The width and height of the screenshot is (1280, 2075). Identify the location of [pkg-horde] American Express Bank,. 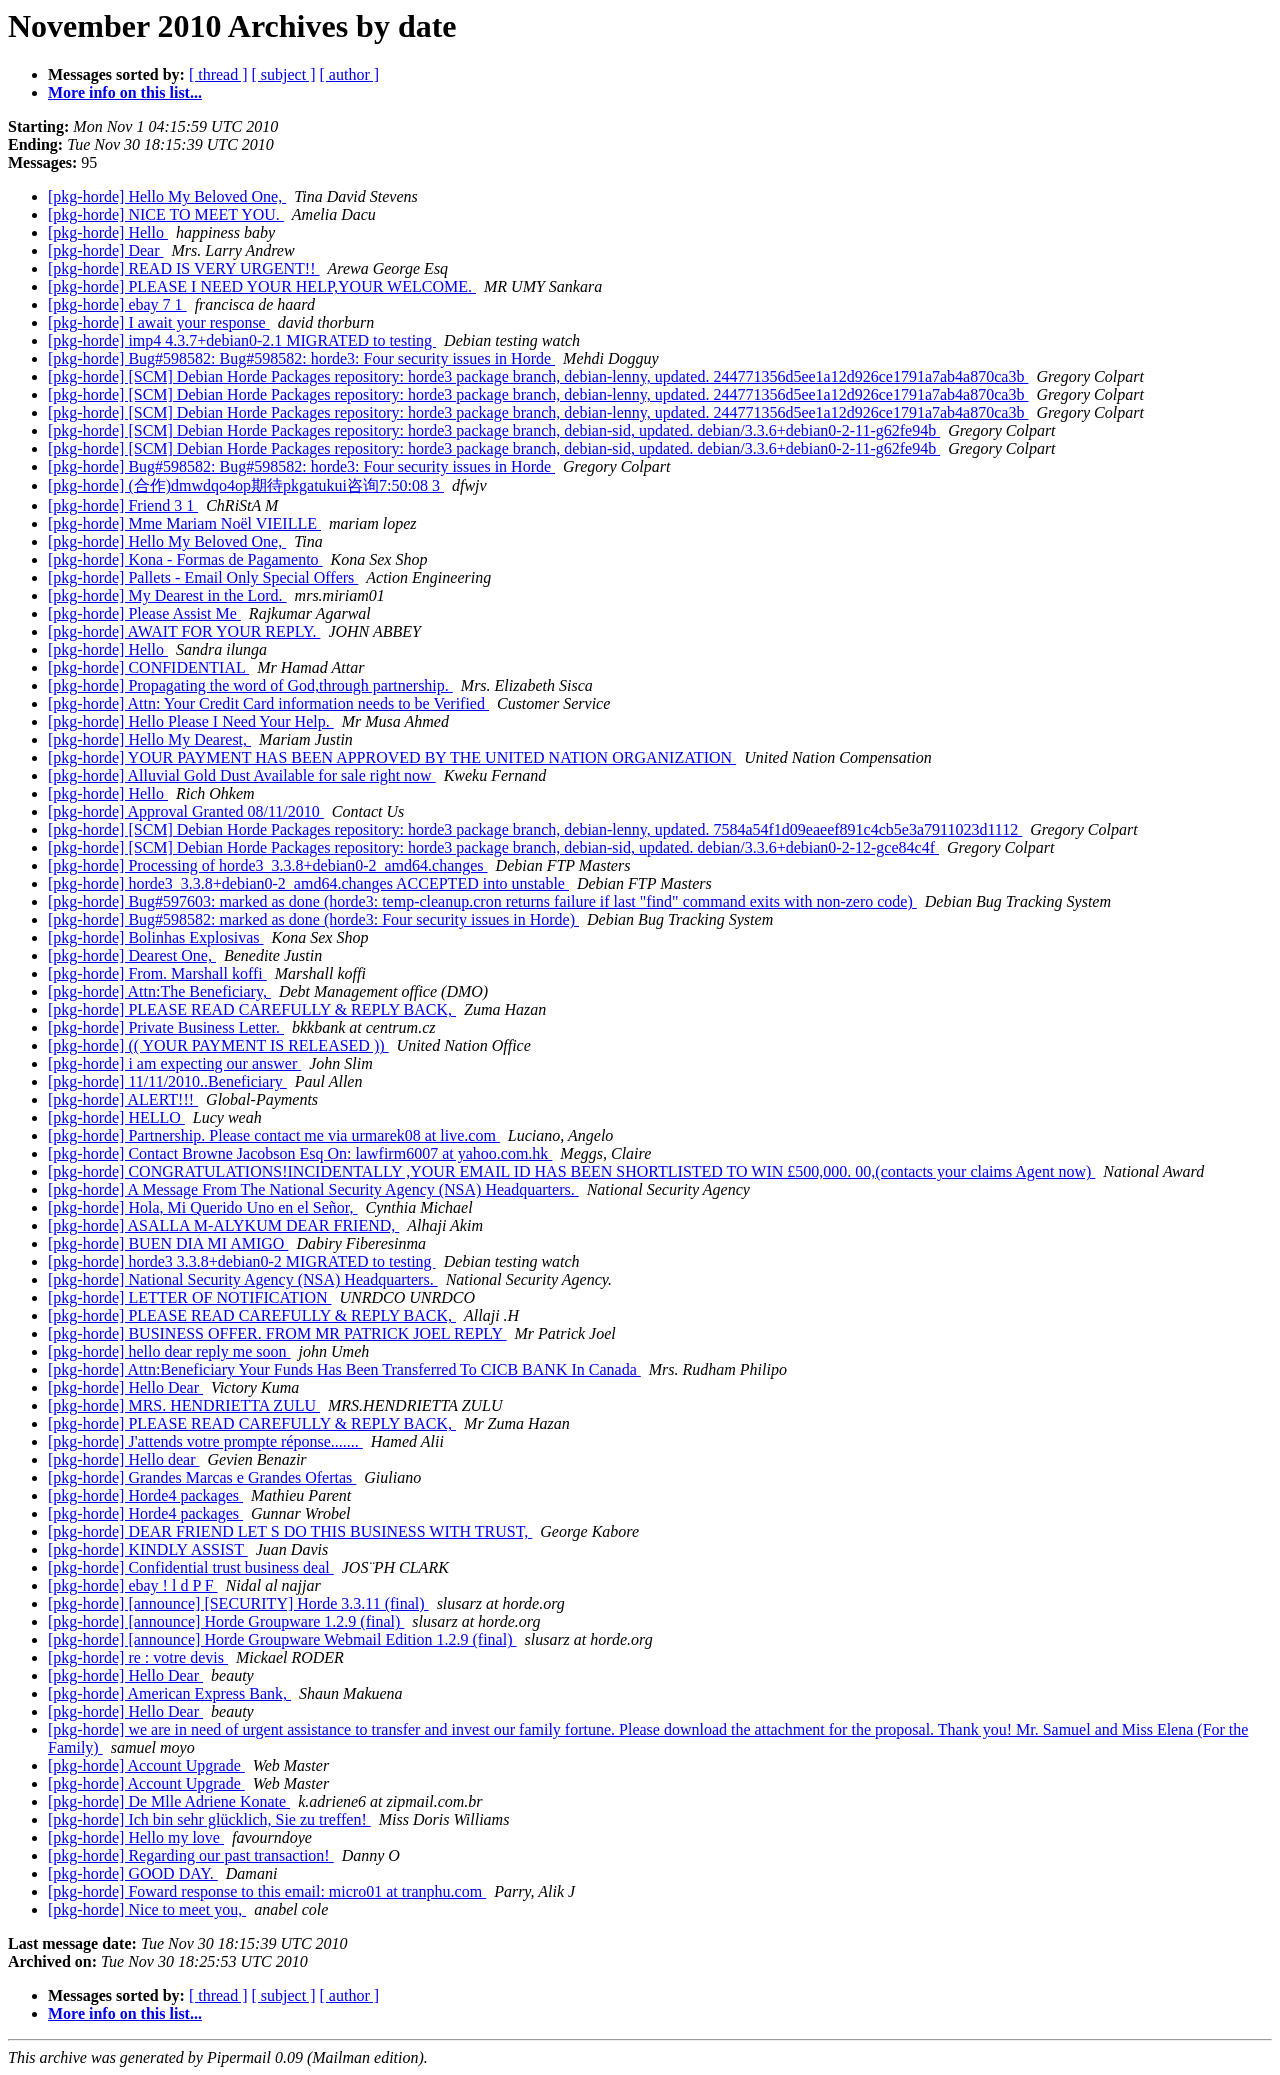
(169, 1693).